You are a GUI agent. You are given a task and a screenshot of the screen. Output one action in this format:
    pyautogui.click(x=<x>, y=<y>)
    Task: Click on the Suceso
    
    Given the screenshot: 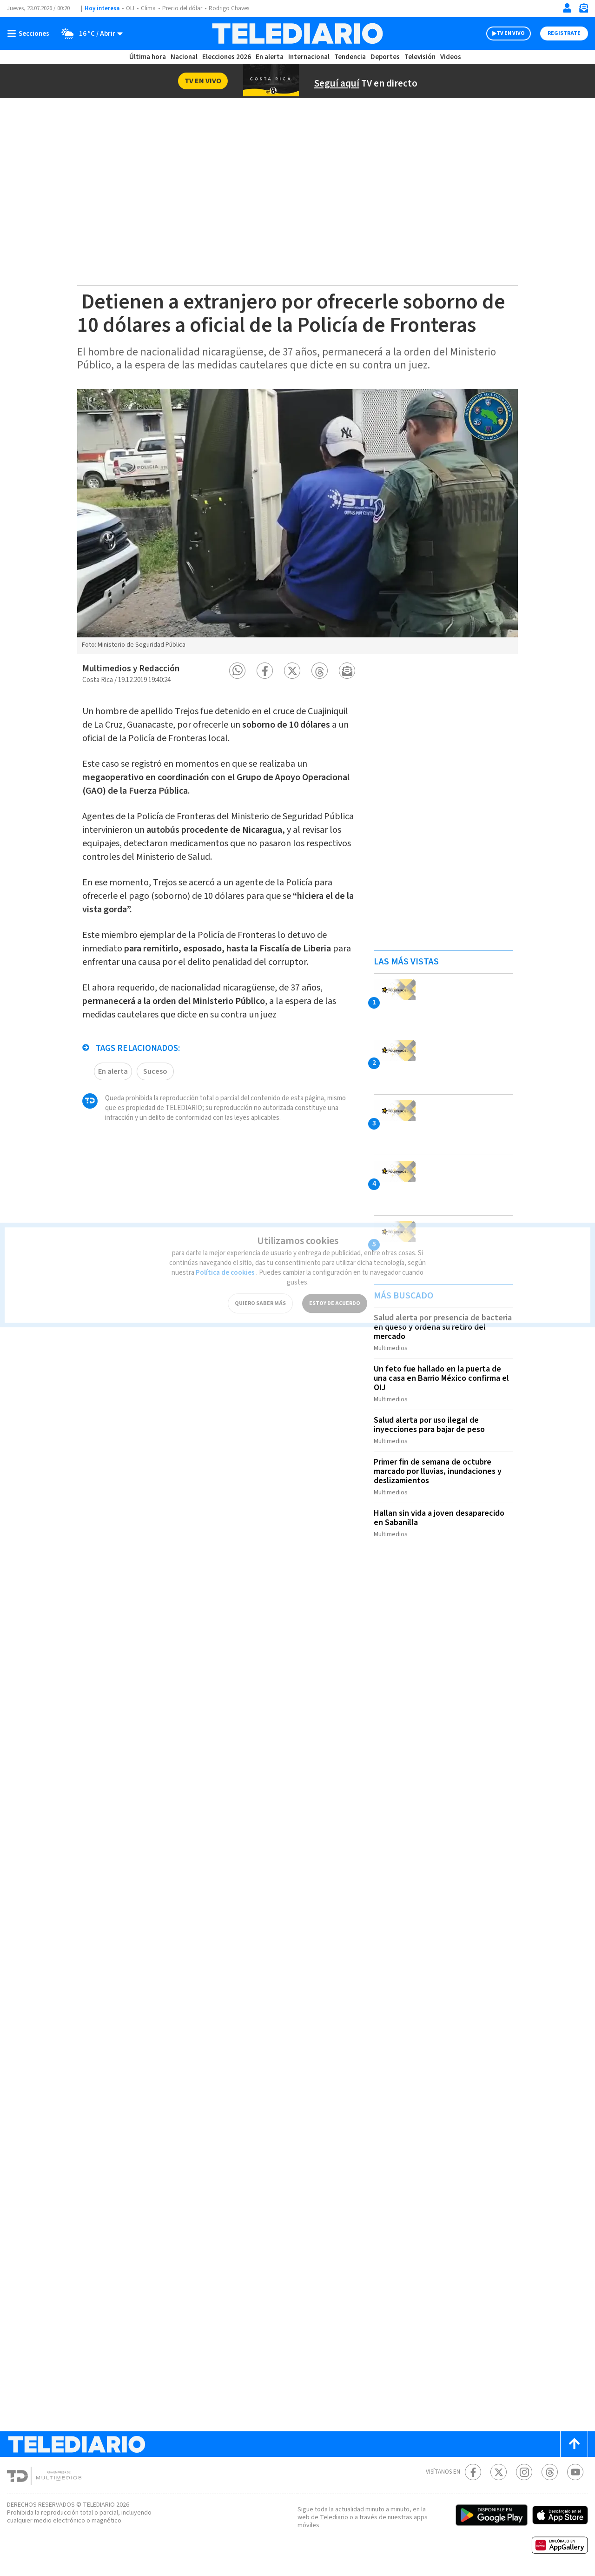 What is the action you would take?
    pyautogui.click(x=155, y=1071)
    